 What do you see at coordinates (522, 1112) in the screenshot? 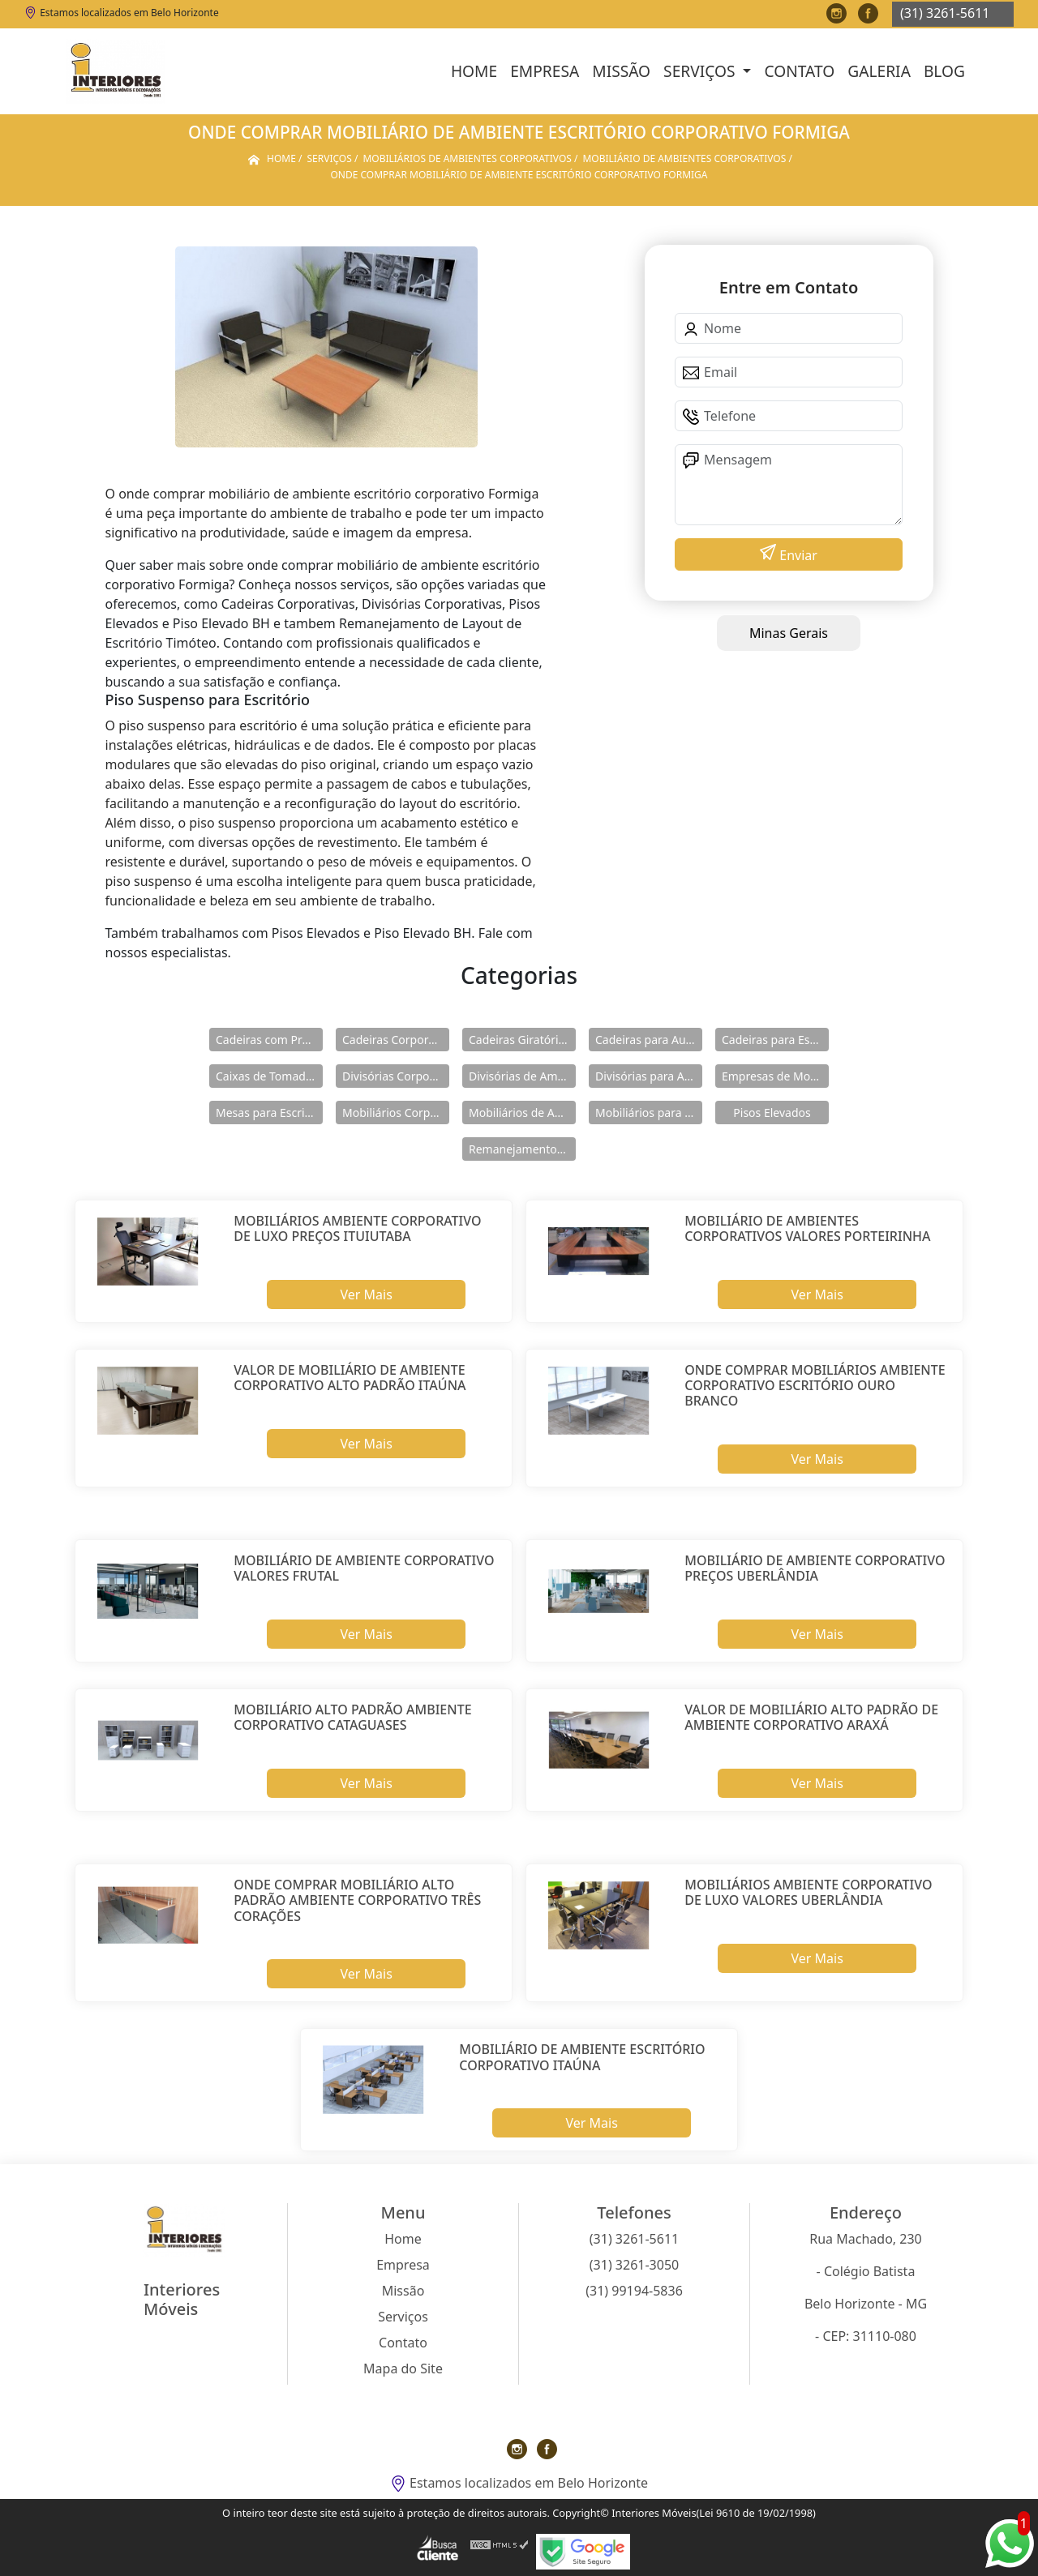
I see `Mobiliários de Ambientes Corporativos` at bounding box center [522, 1112].